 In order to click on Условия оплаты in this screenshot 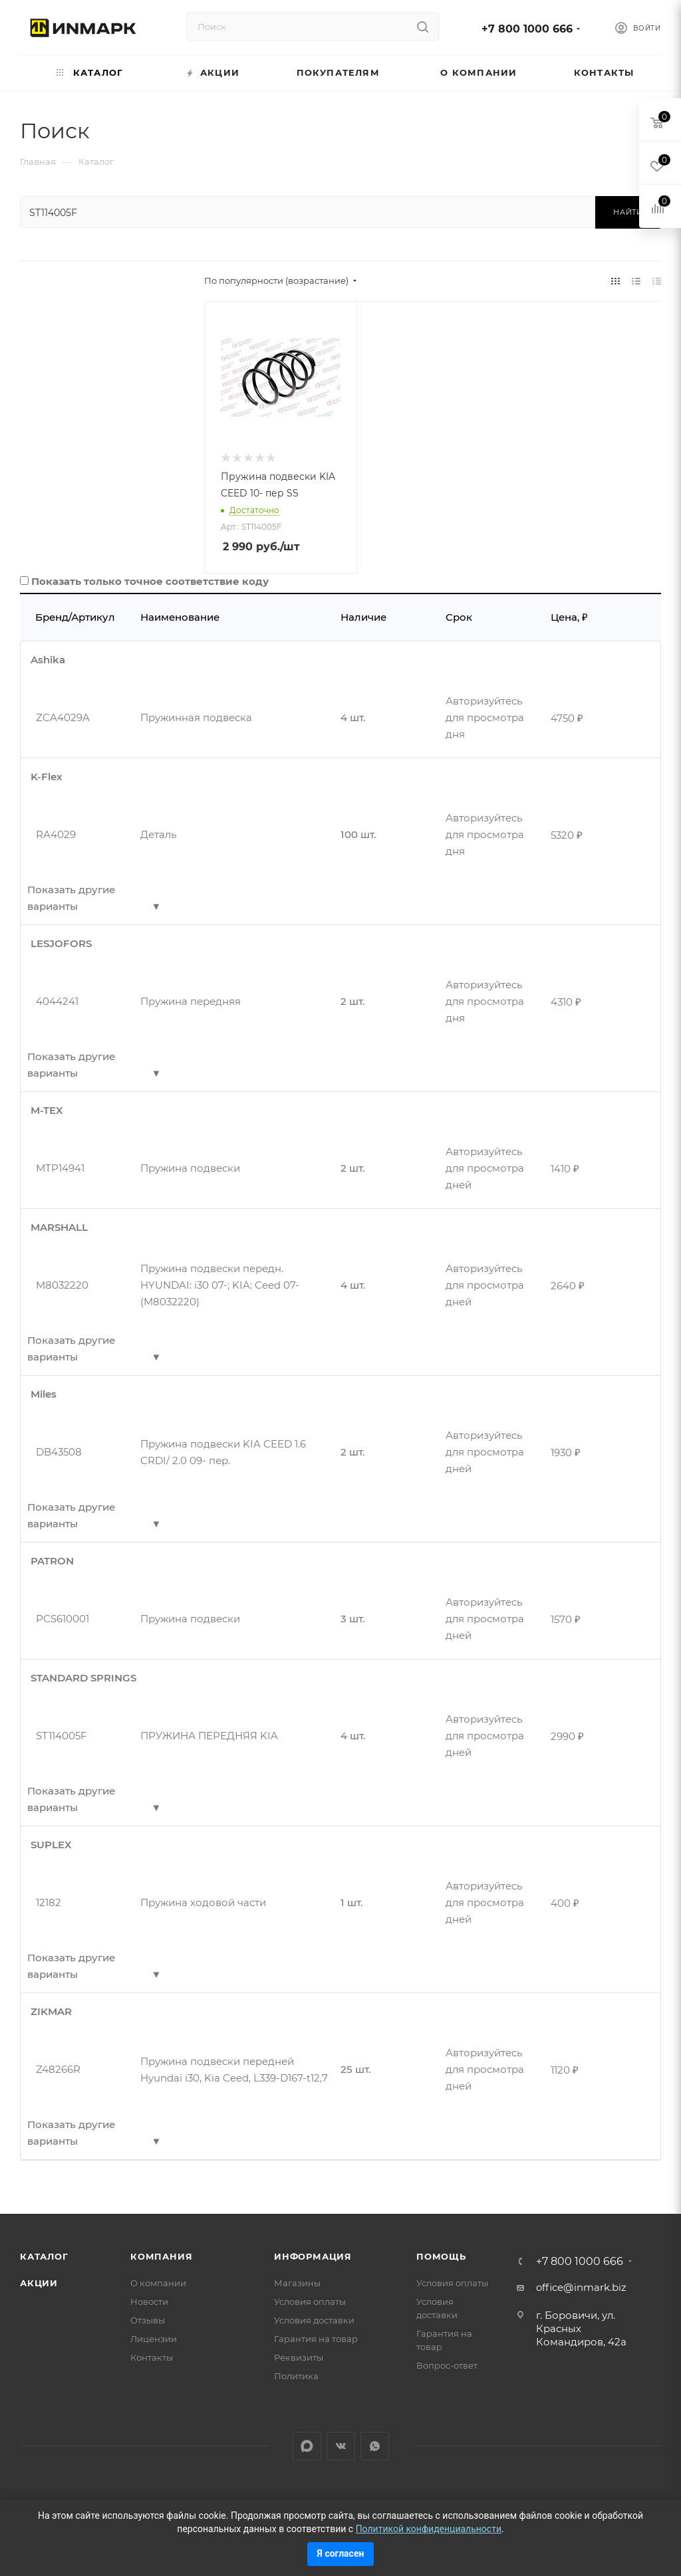, I will do `click(310, 2301)`.